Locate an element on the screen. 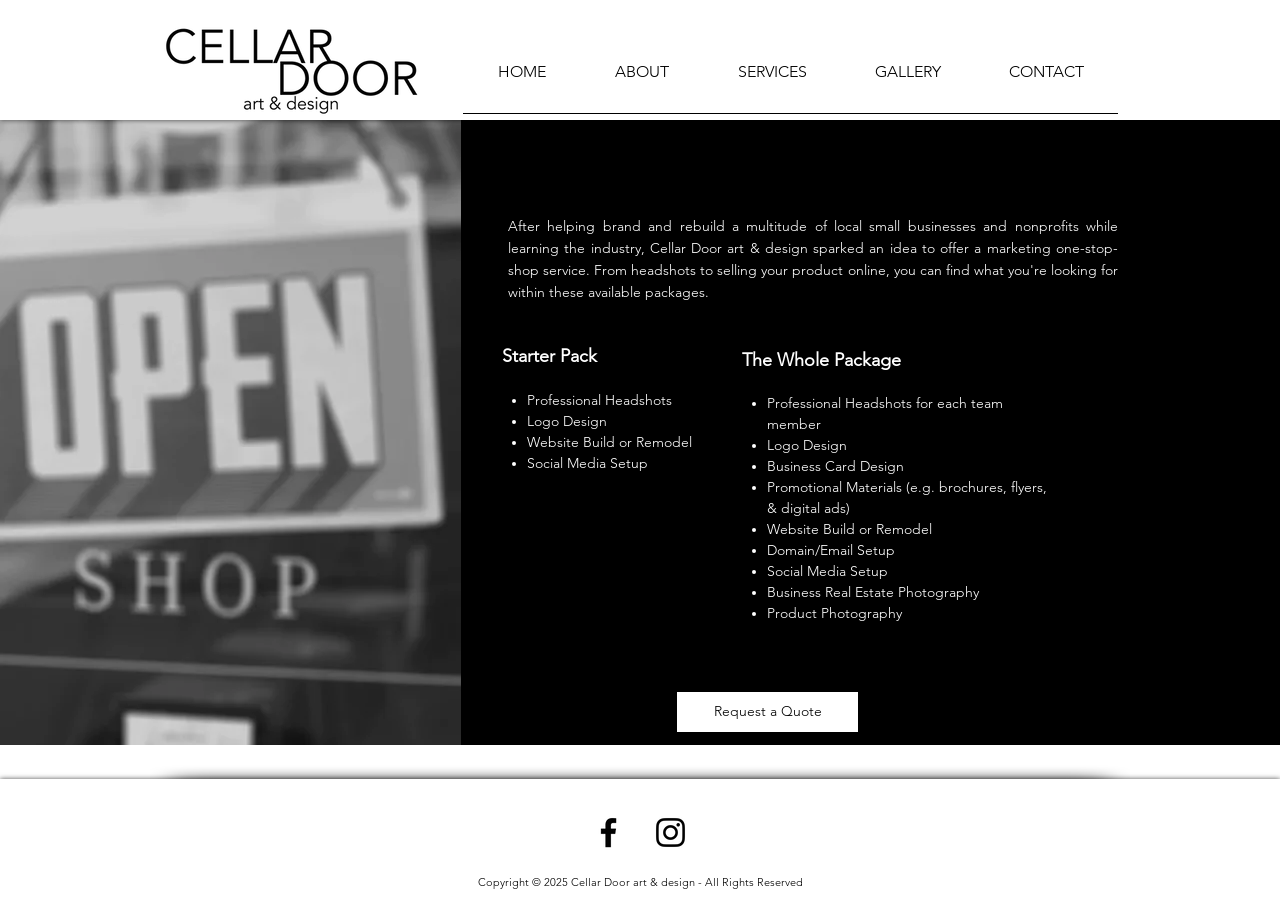 Image resolution: width=1280 pixels, height=904 pixels. [Instagram] is located at coordinates (670, 832).